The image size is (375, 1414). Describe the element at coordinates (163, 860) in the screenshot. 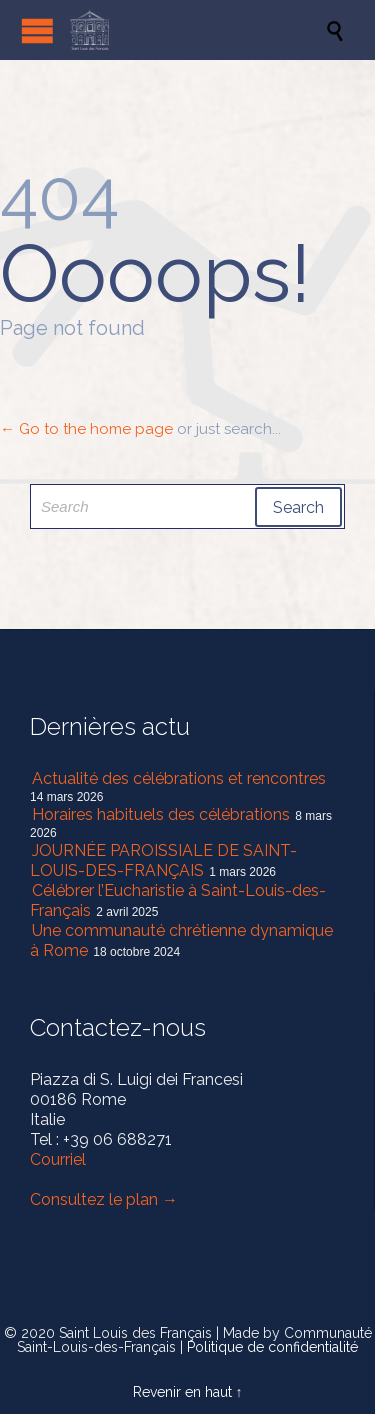

I see `JOURNÉE PAROISSIALE DE SAINT-LOUIS-DES-FRANÇAIS` at that location.